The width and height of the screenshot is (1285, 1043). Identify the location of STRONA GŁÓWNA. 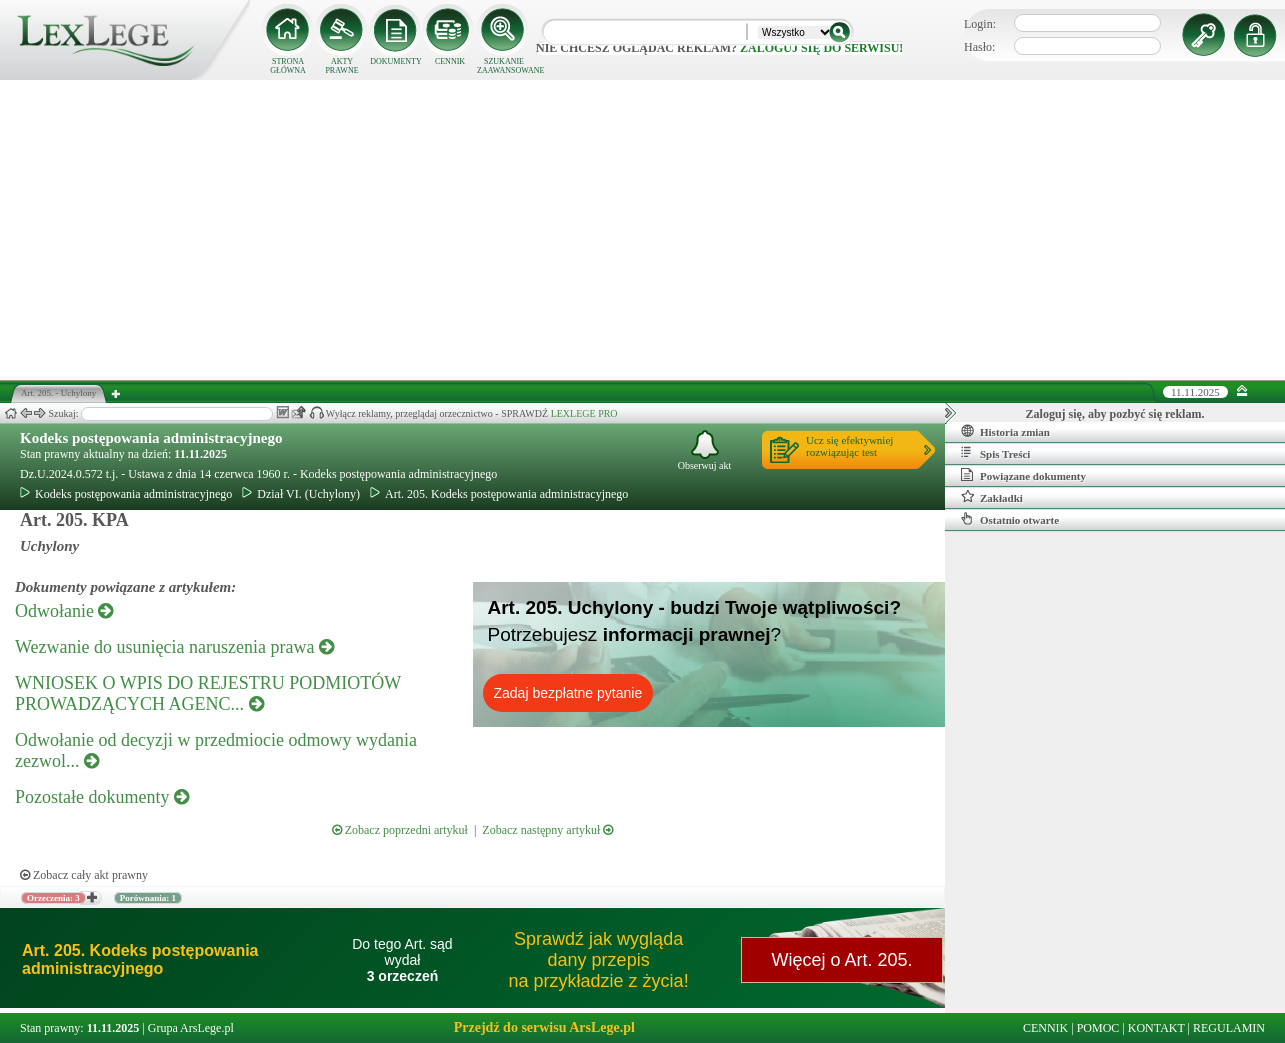
(288, 66).